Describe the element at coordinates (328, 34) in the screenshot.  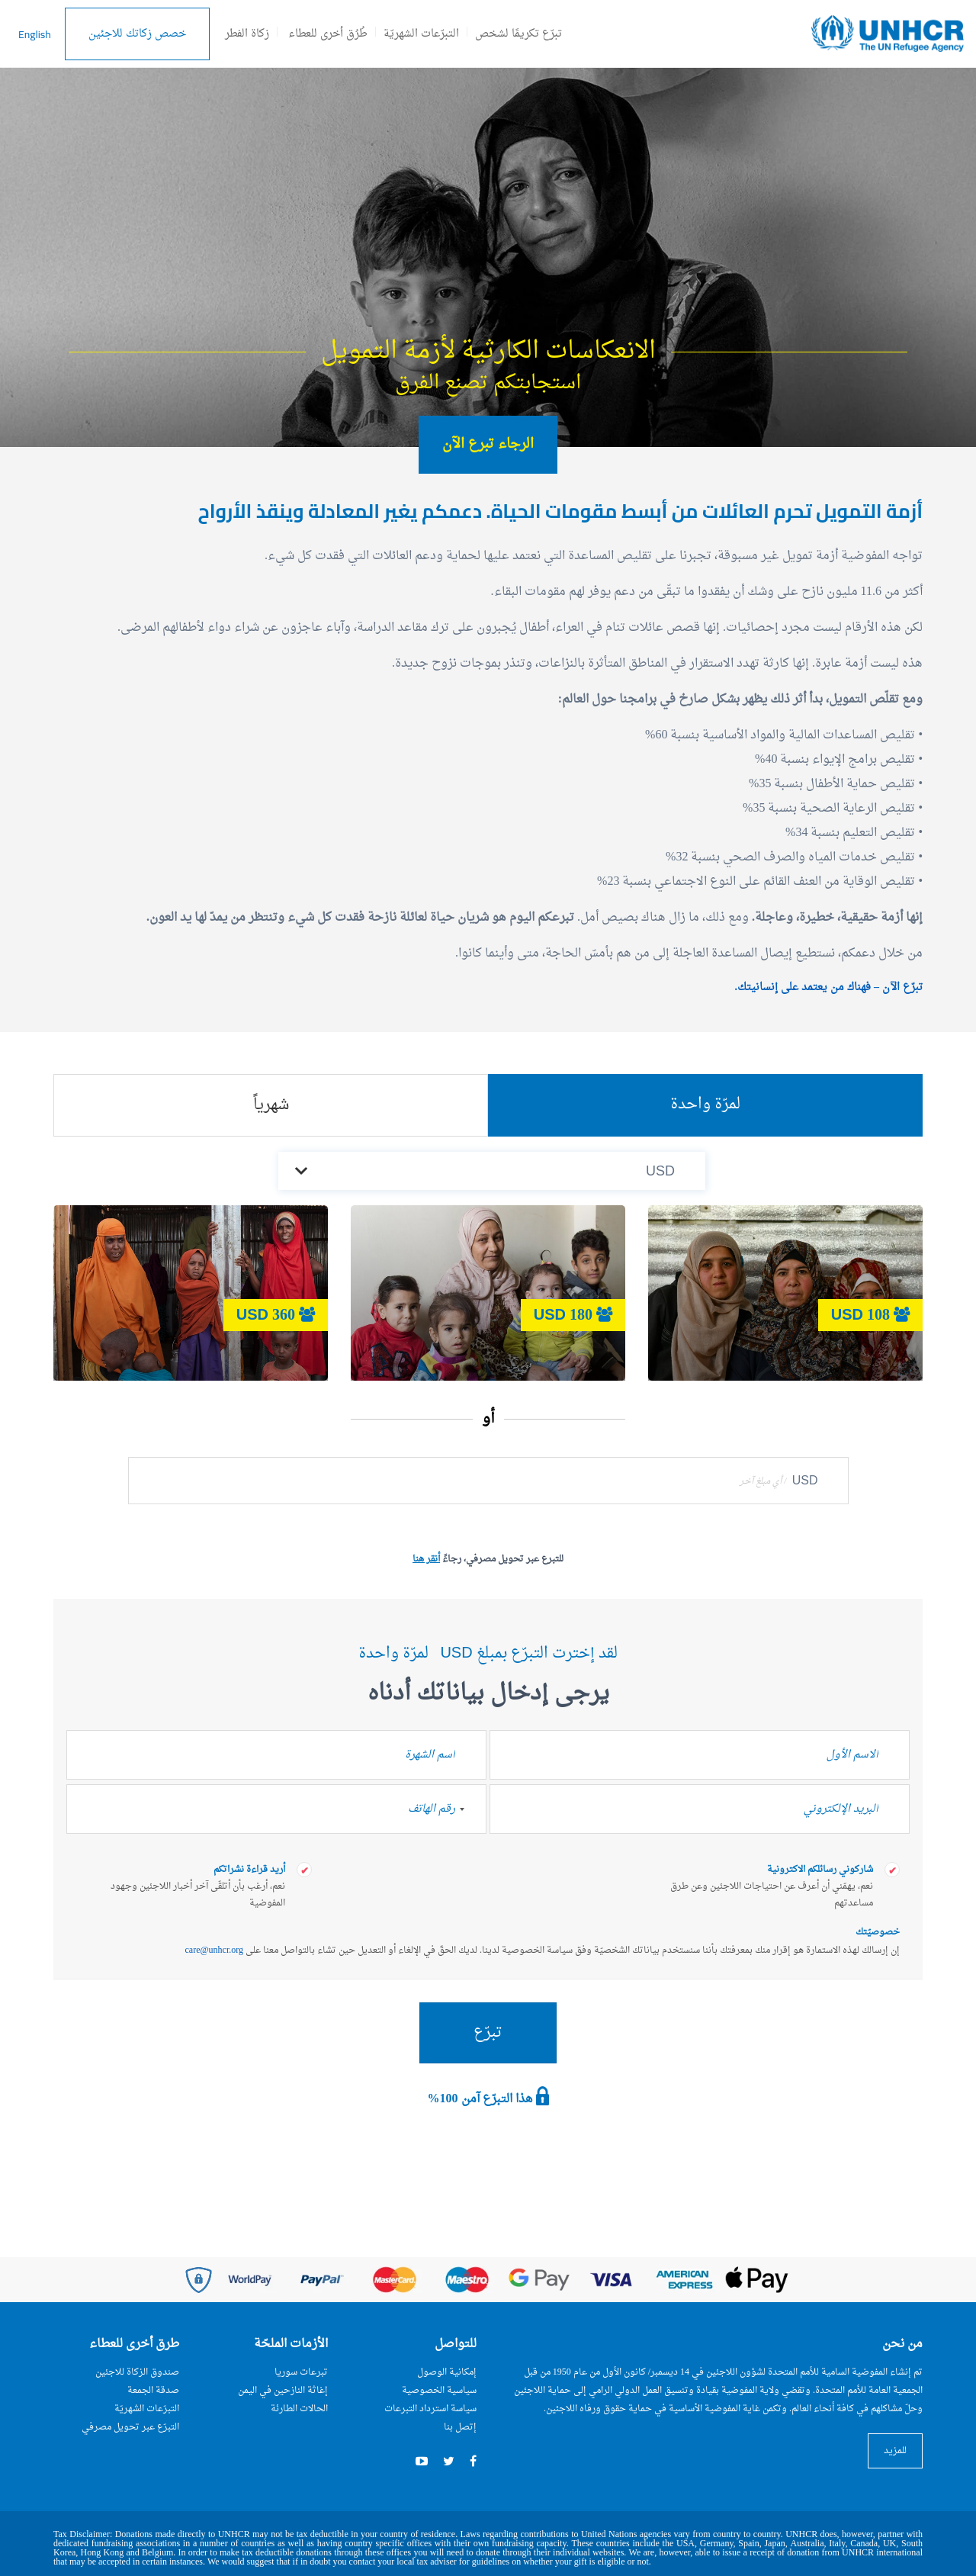
I see `طُرُق أخرى للعطاء` at that location.